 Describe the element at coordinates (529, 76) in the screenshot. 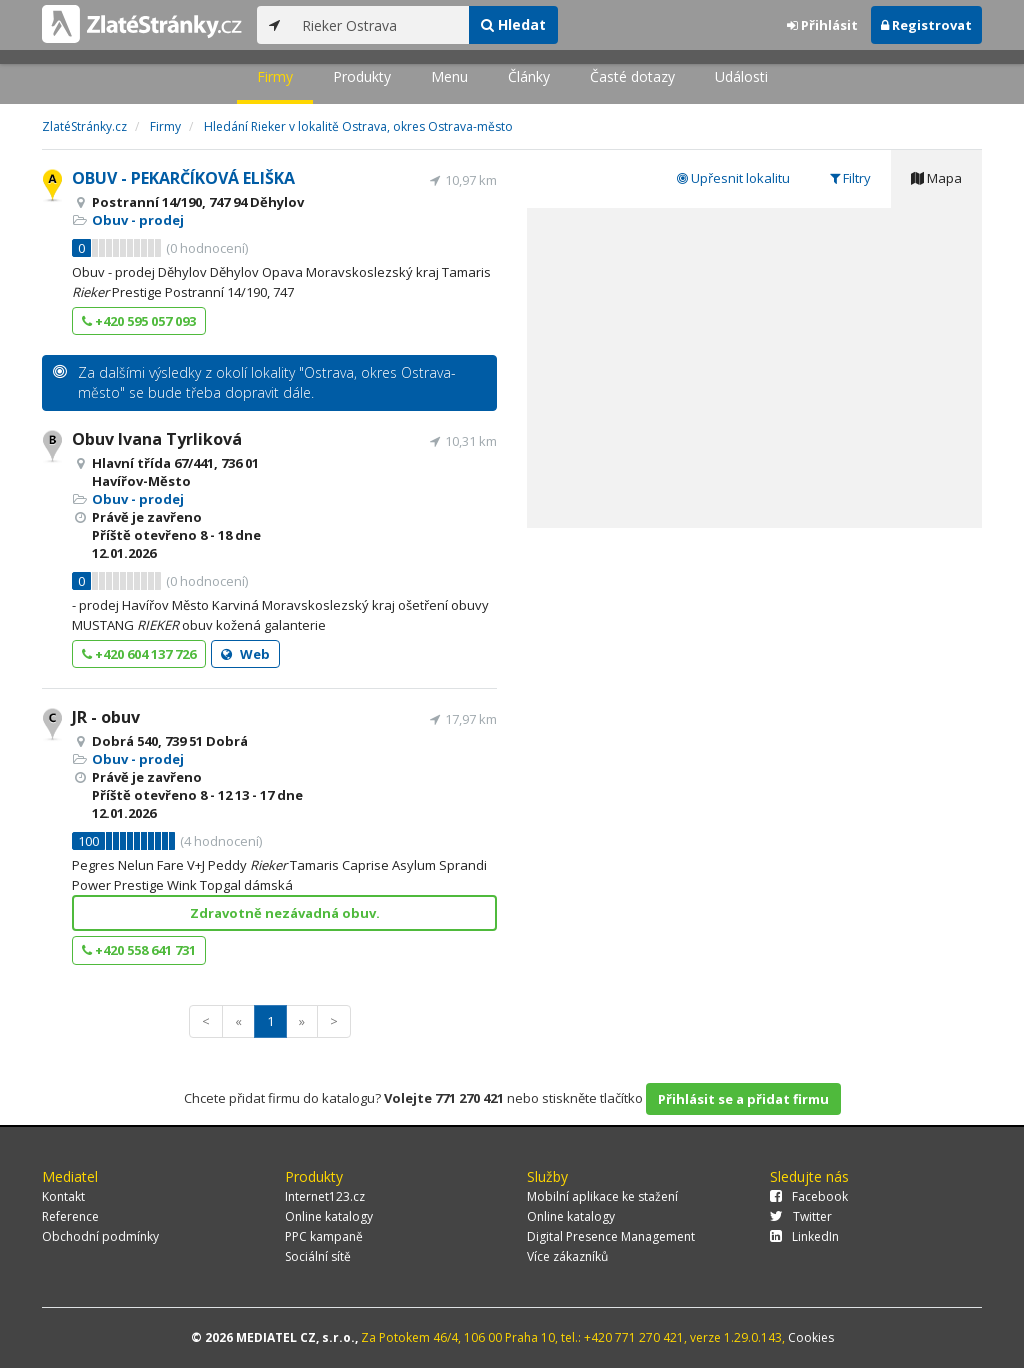

I see `Články` at that location.